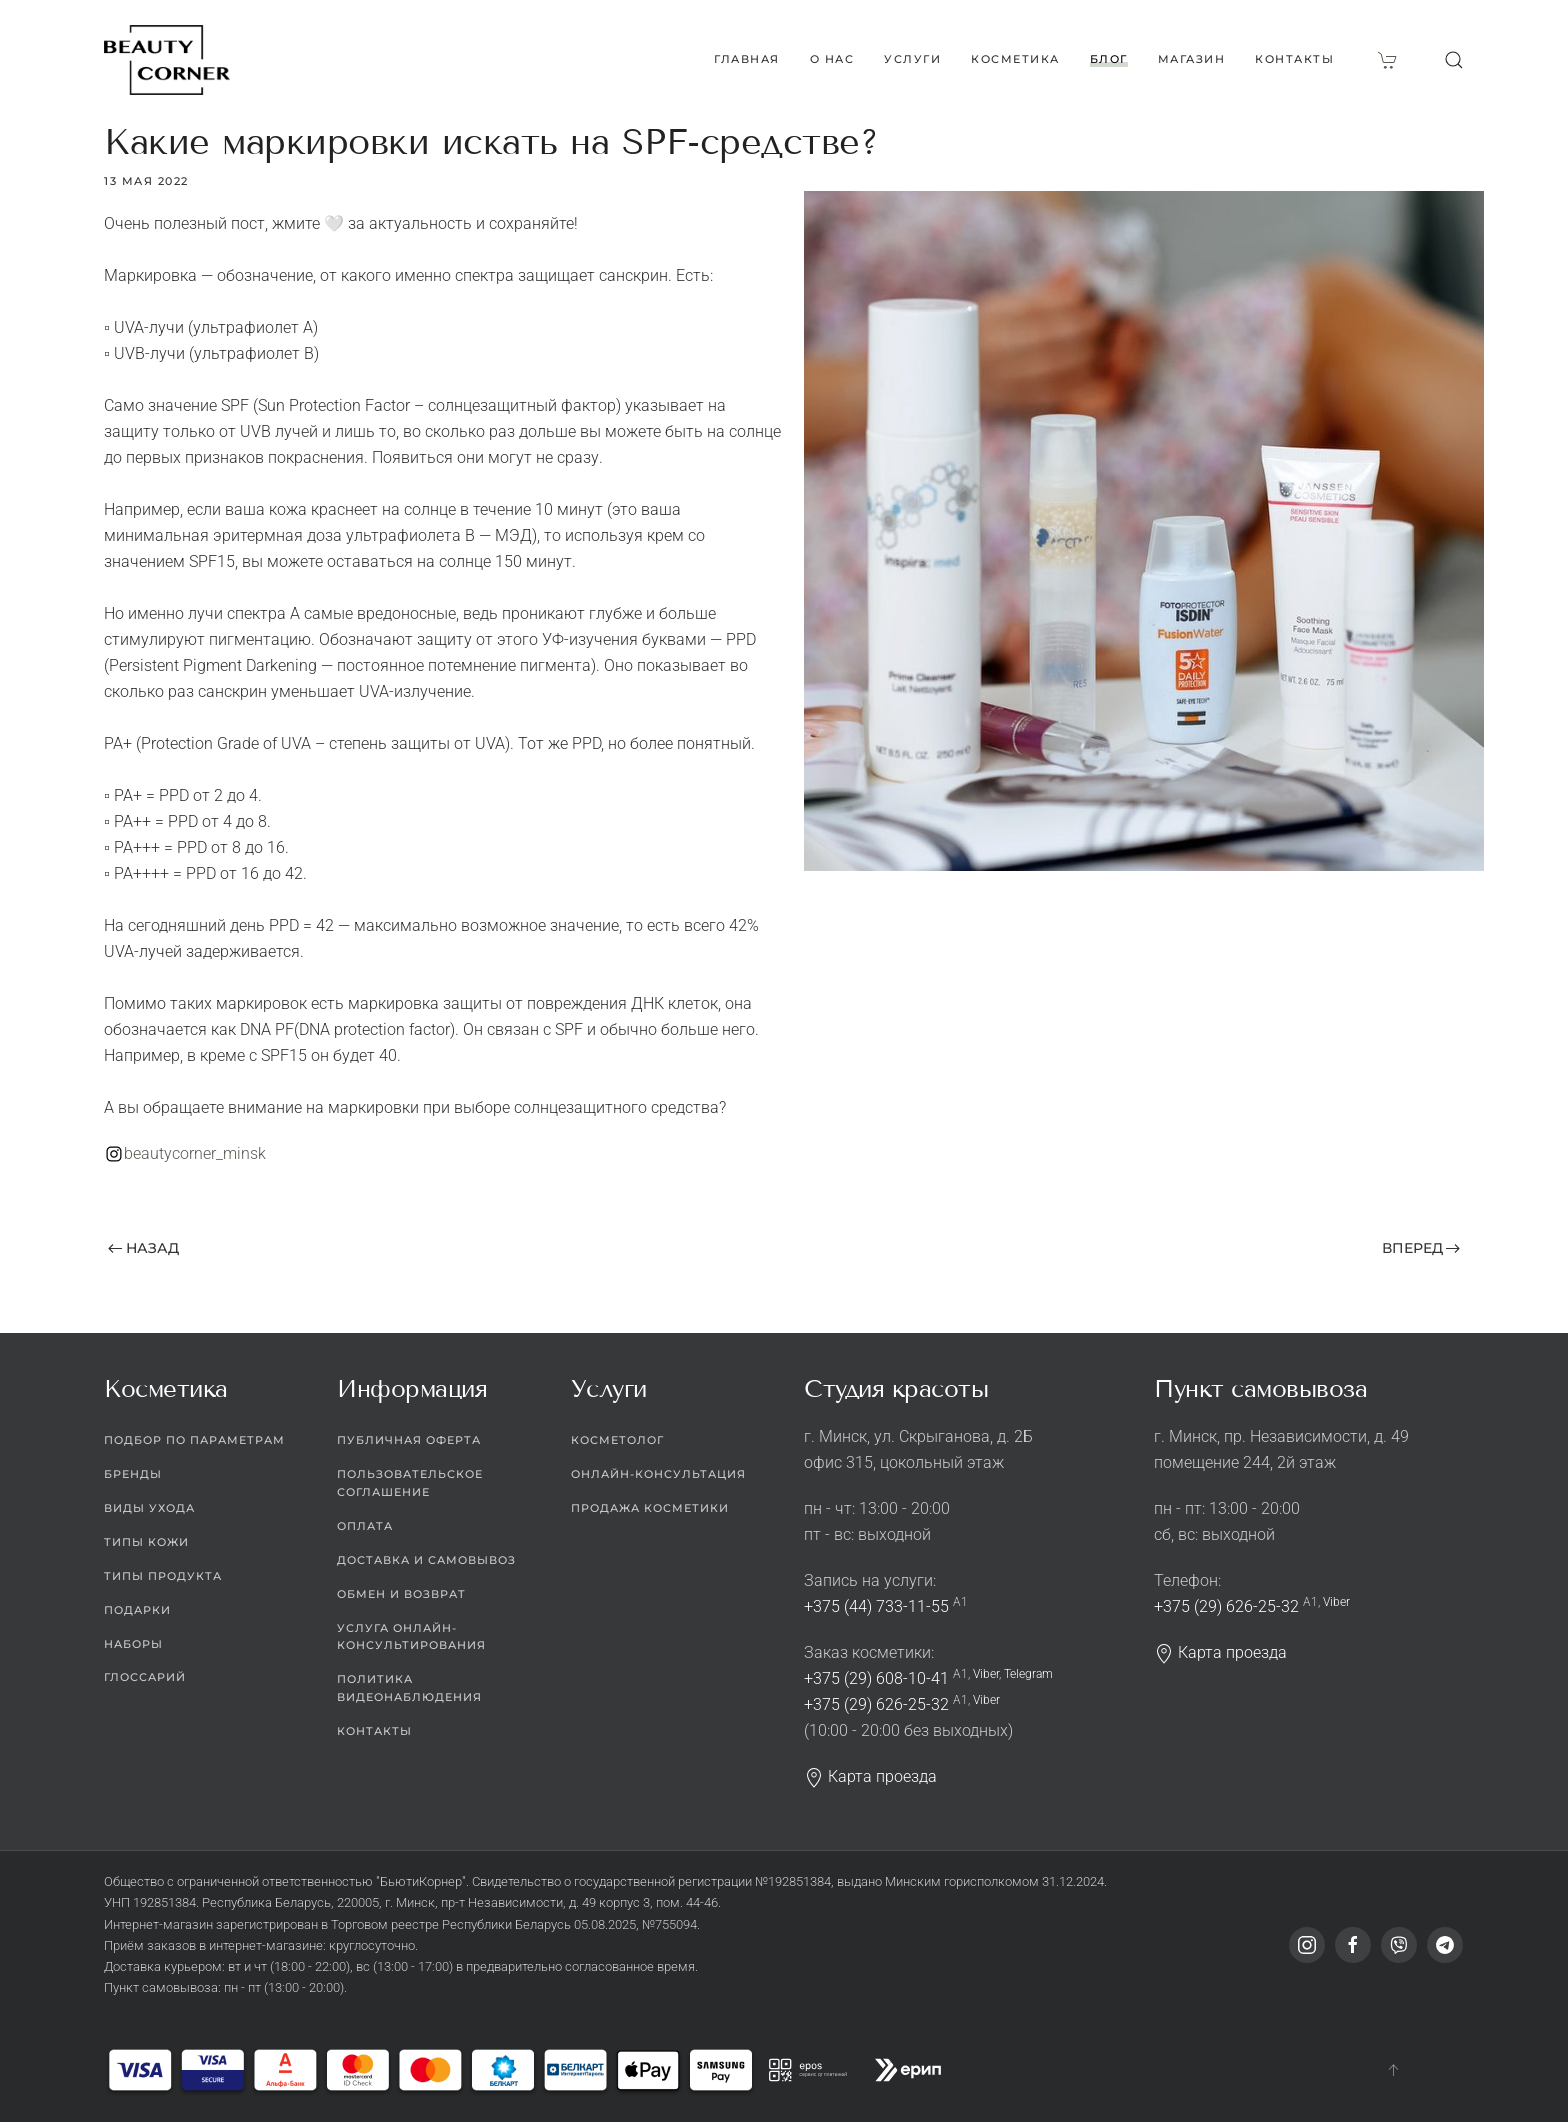  Describe the element at coordinates (401, 1594) in the screenshot. I see `Обмен и возврат` at that location.